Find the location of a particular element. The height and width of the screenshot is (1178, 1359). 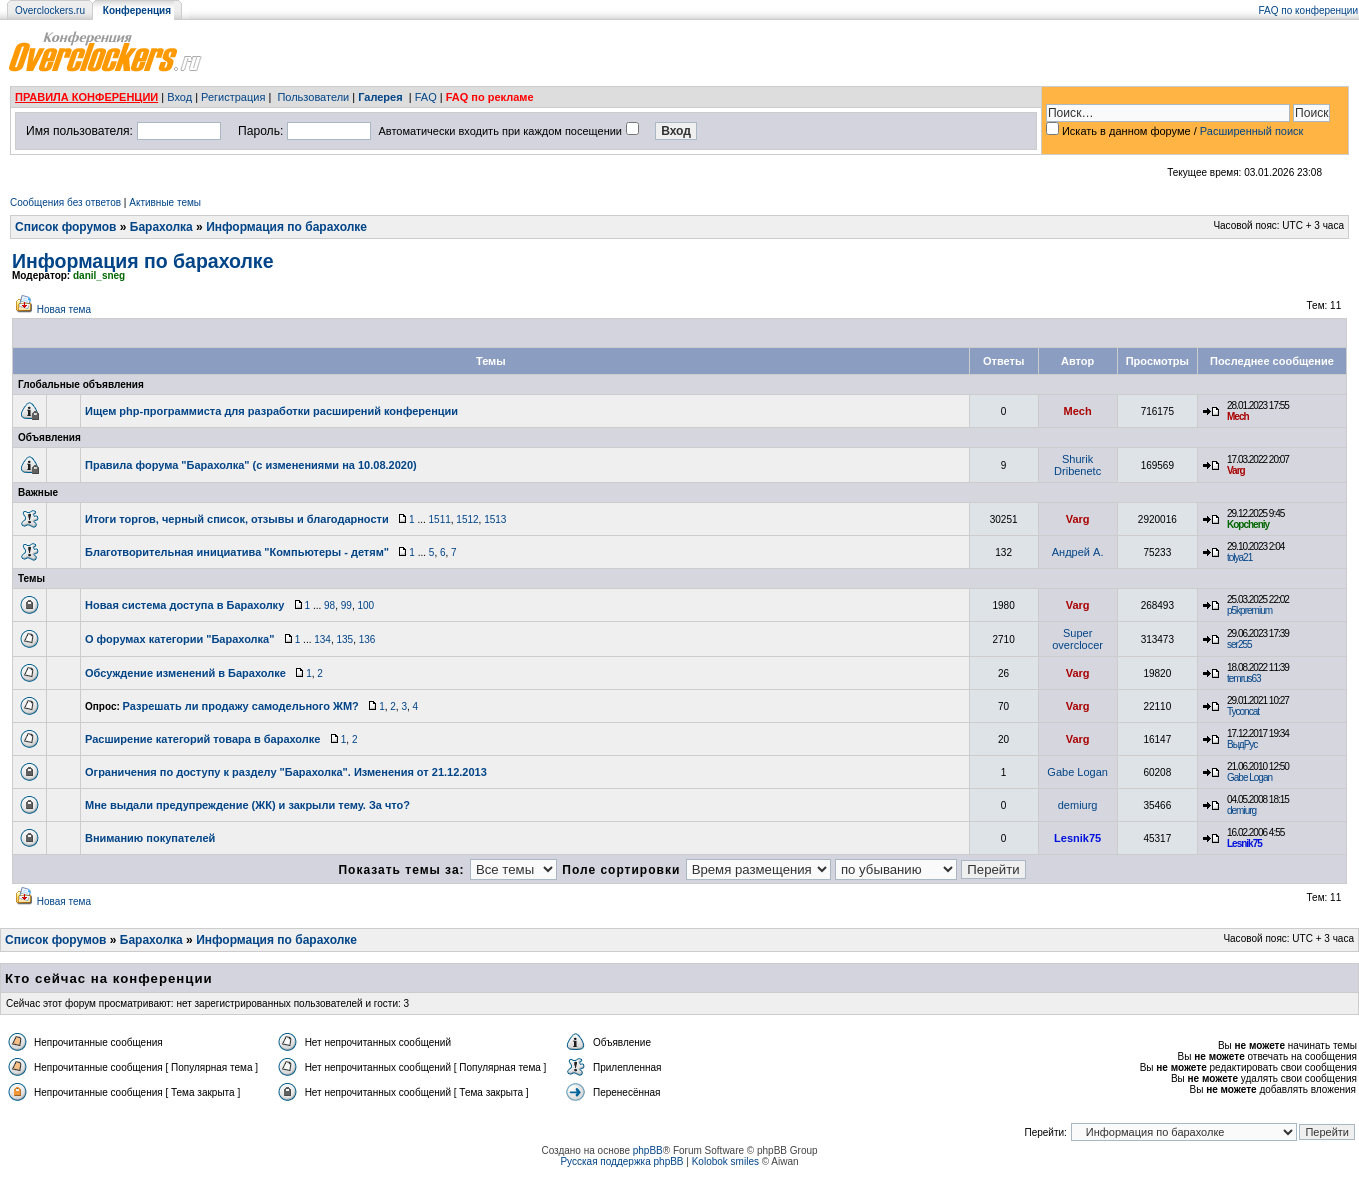

Kopcheniy is located at coordinates (1248, 524).